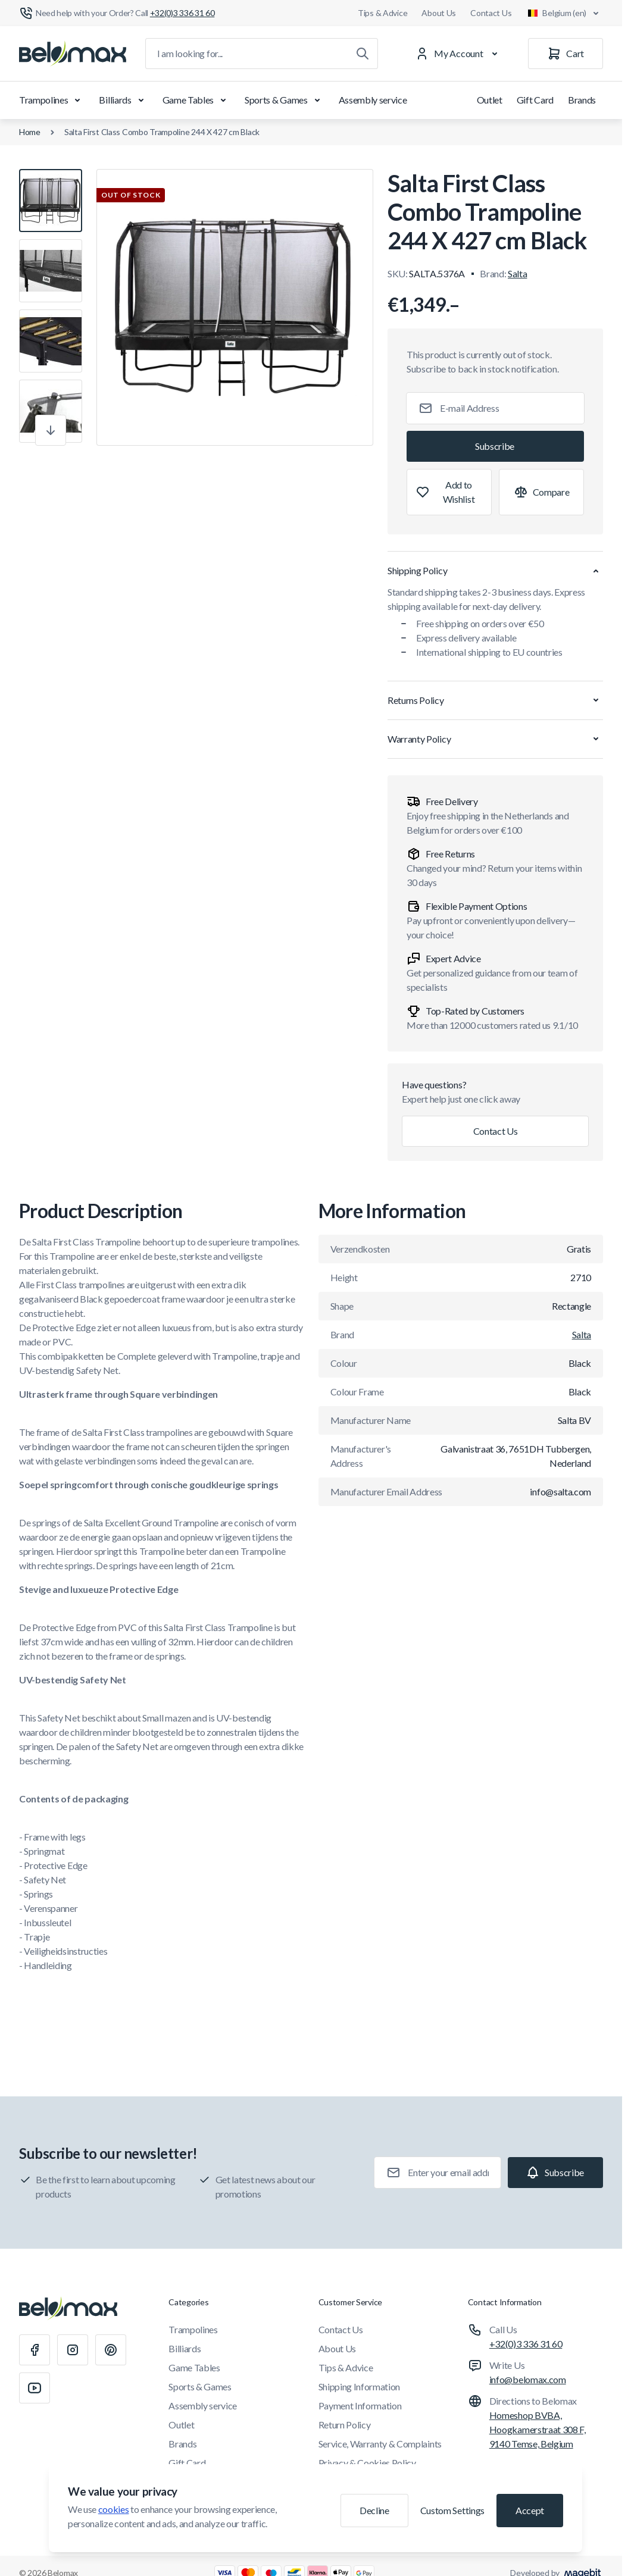 Image resolution: width=631 pixels, height=2576 pixels. What do you see at coordinates (360, 2405) in the screenshot?
I see `Payment Information` at bounding box center [360, 2405].